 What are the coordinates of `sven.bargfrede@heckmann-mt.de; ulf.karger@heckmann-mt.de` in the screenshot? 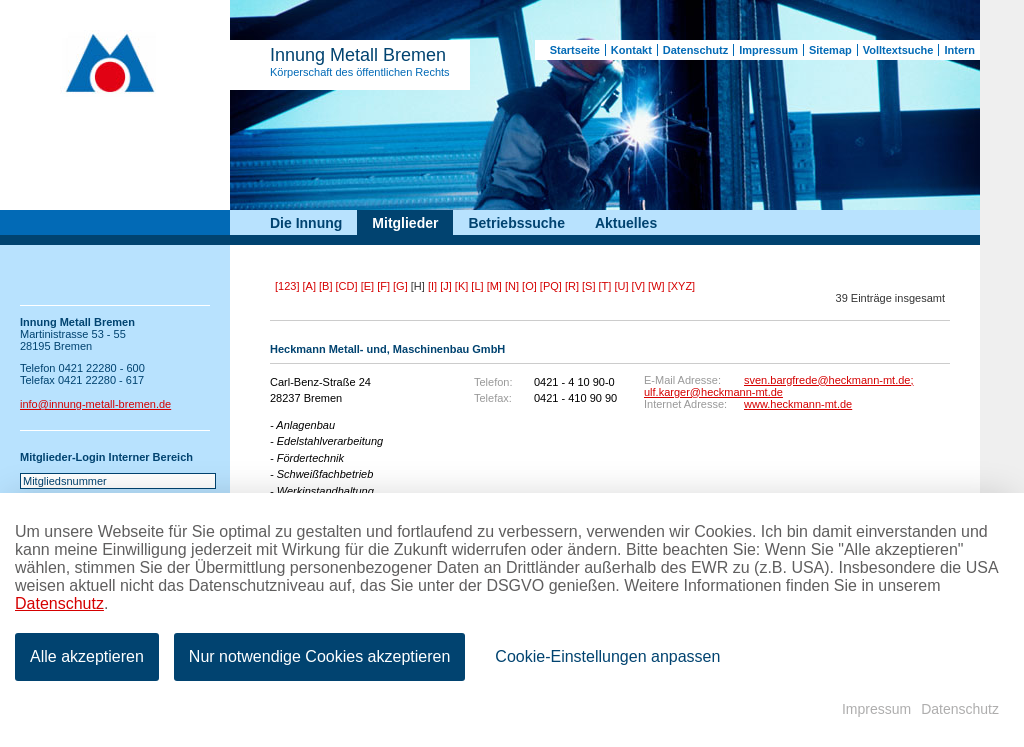 It's located at (779, 386).